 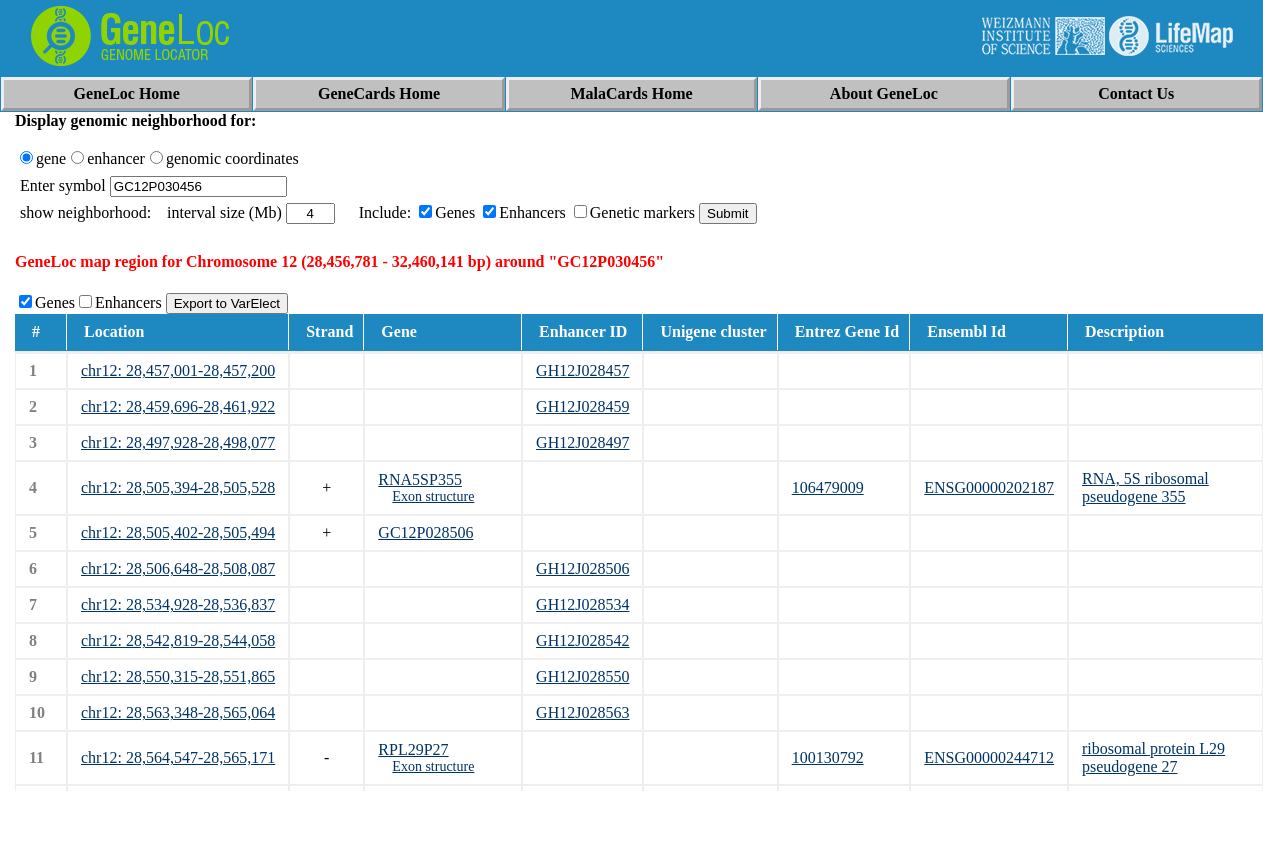 I want to click on chr12: 28,505,394-28,505,528, so click(x=178, y=487).